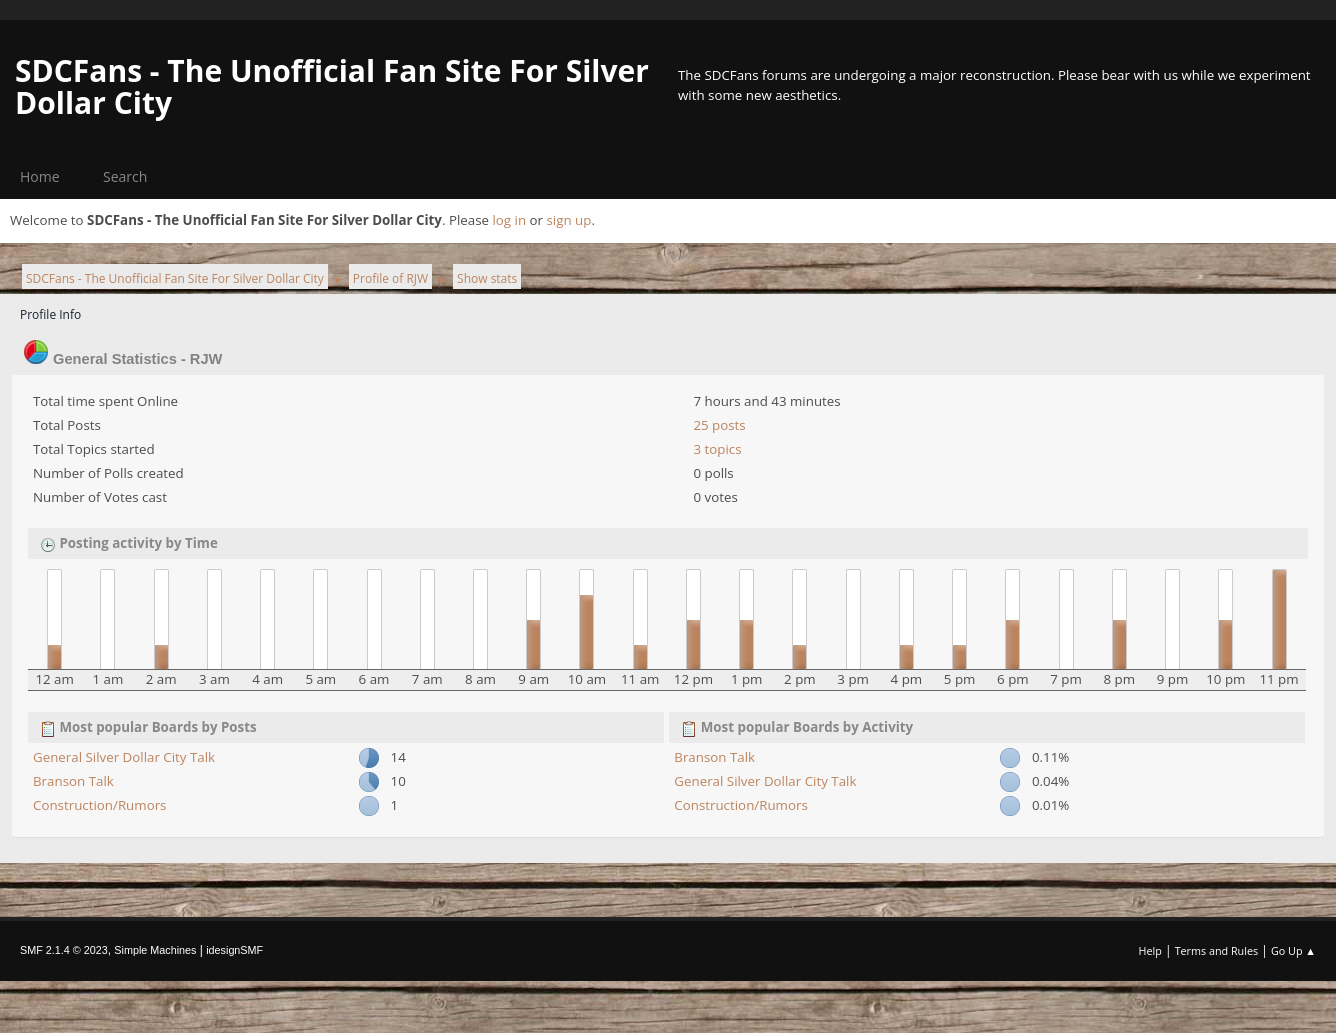 This screenshot has height=1033, width=1336. What do you see at coordinates (719, 425) in the screenshot?
I see `25 posts` at bounding box center [719, 425].